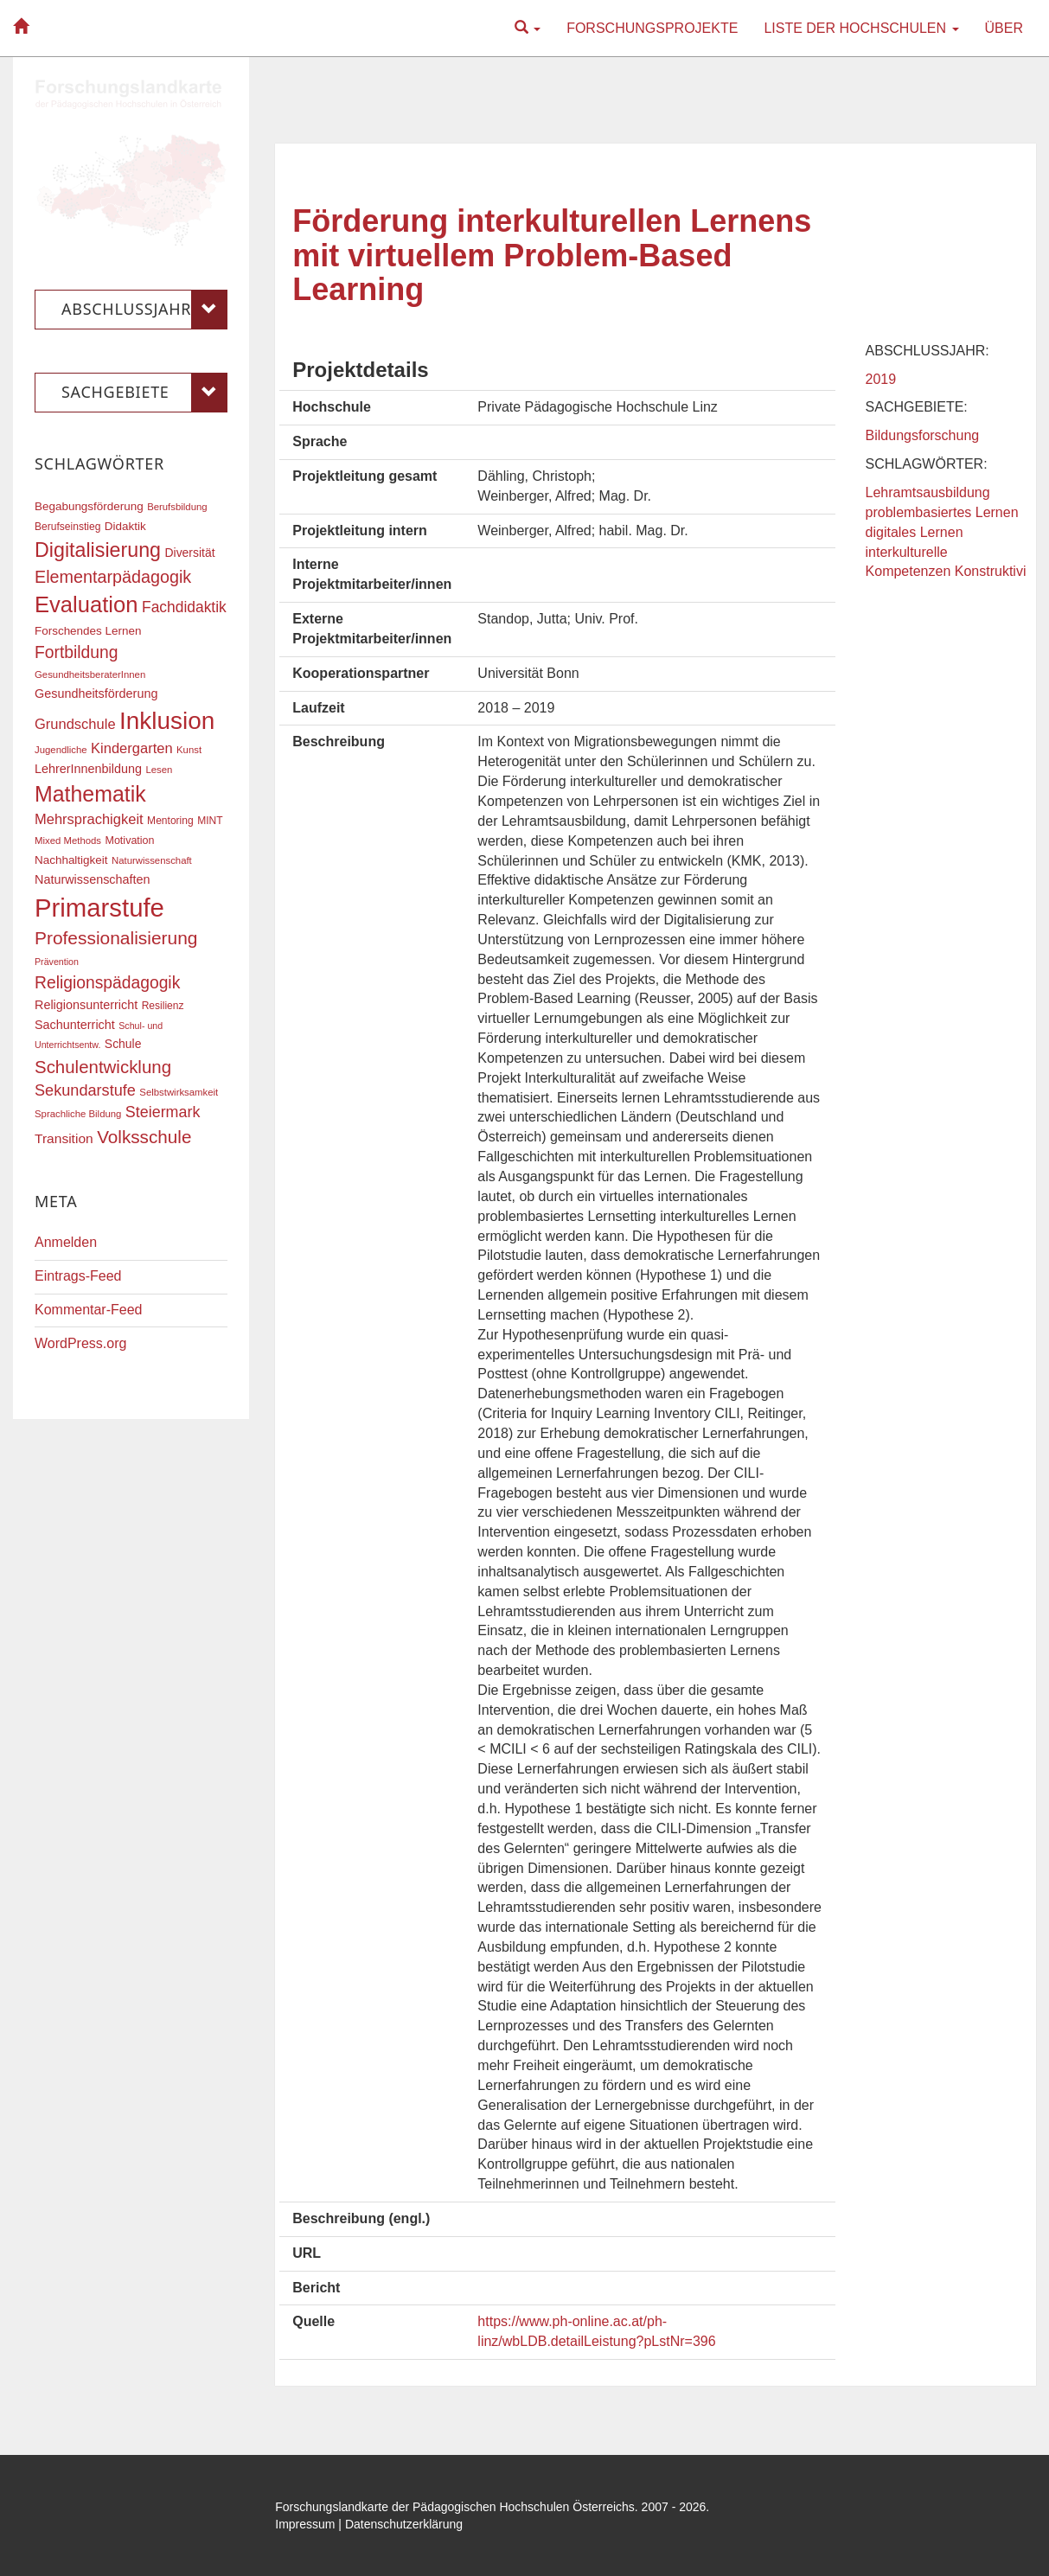  What do you see at coordinates (85, 1090) in the screenshot?
I see `Sekundarstufe [Sekundarstufe (32 Einträge)]` at bounding box center [85, 1090].